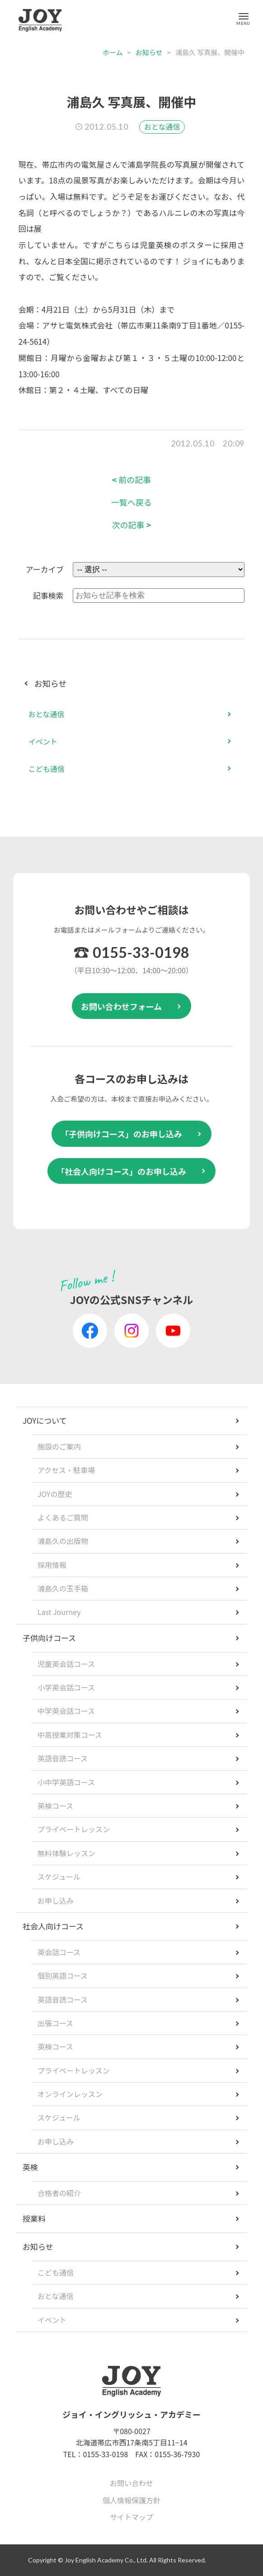  I want to click on 合格者の紹介, so click(59, 2192).